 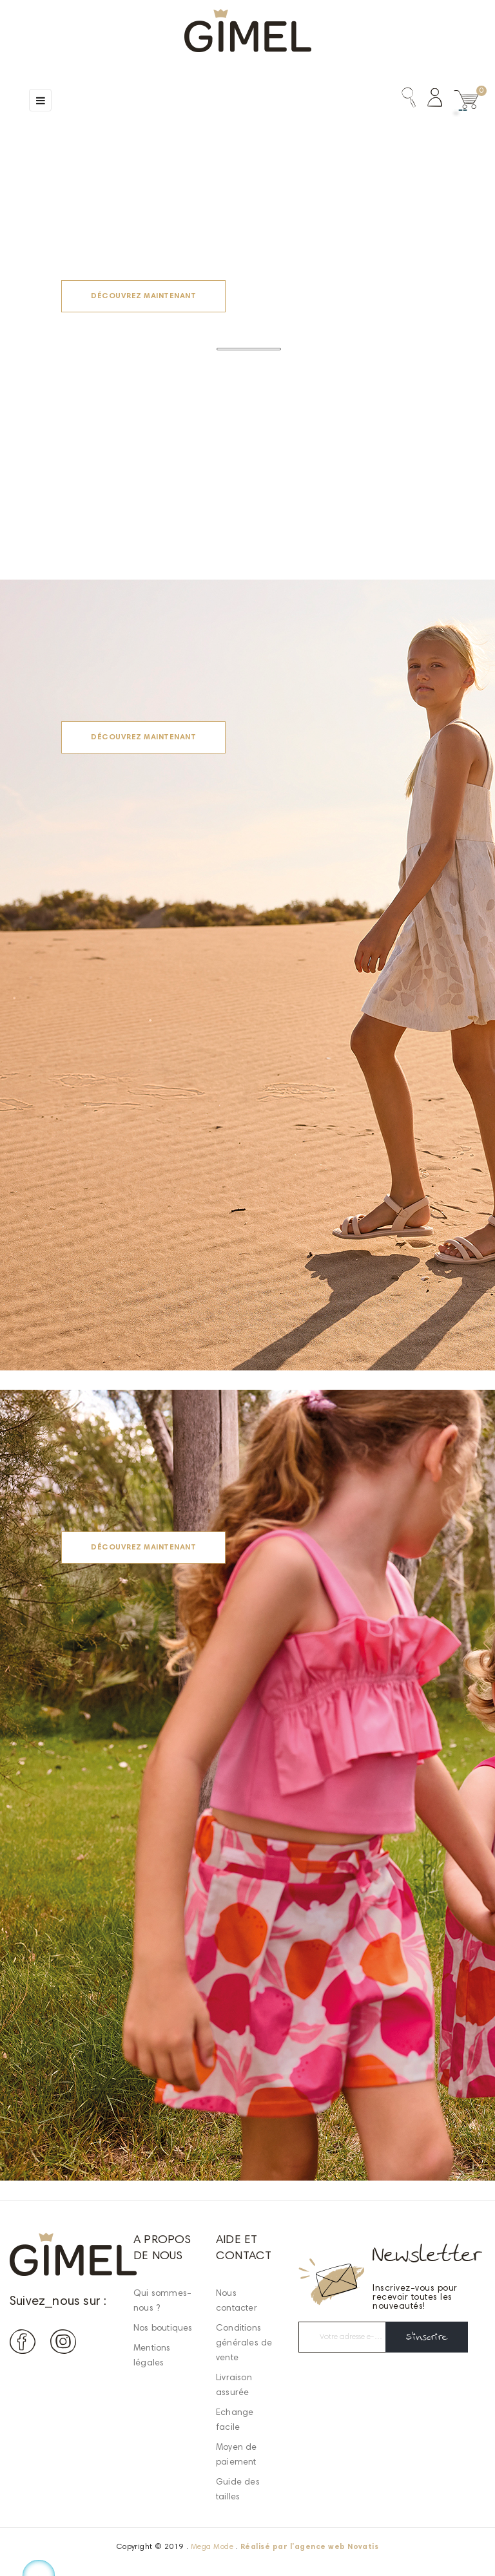 What do you see at coordinates (238, 2490) in the screenshot?
I see `Guide des tailles` at bounding box center [238, 2490].